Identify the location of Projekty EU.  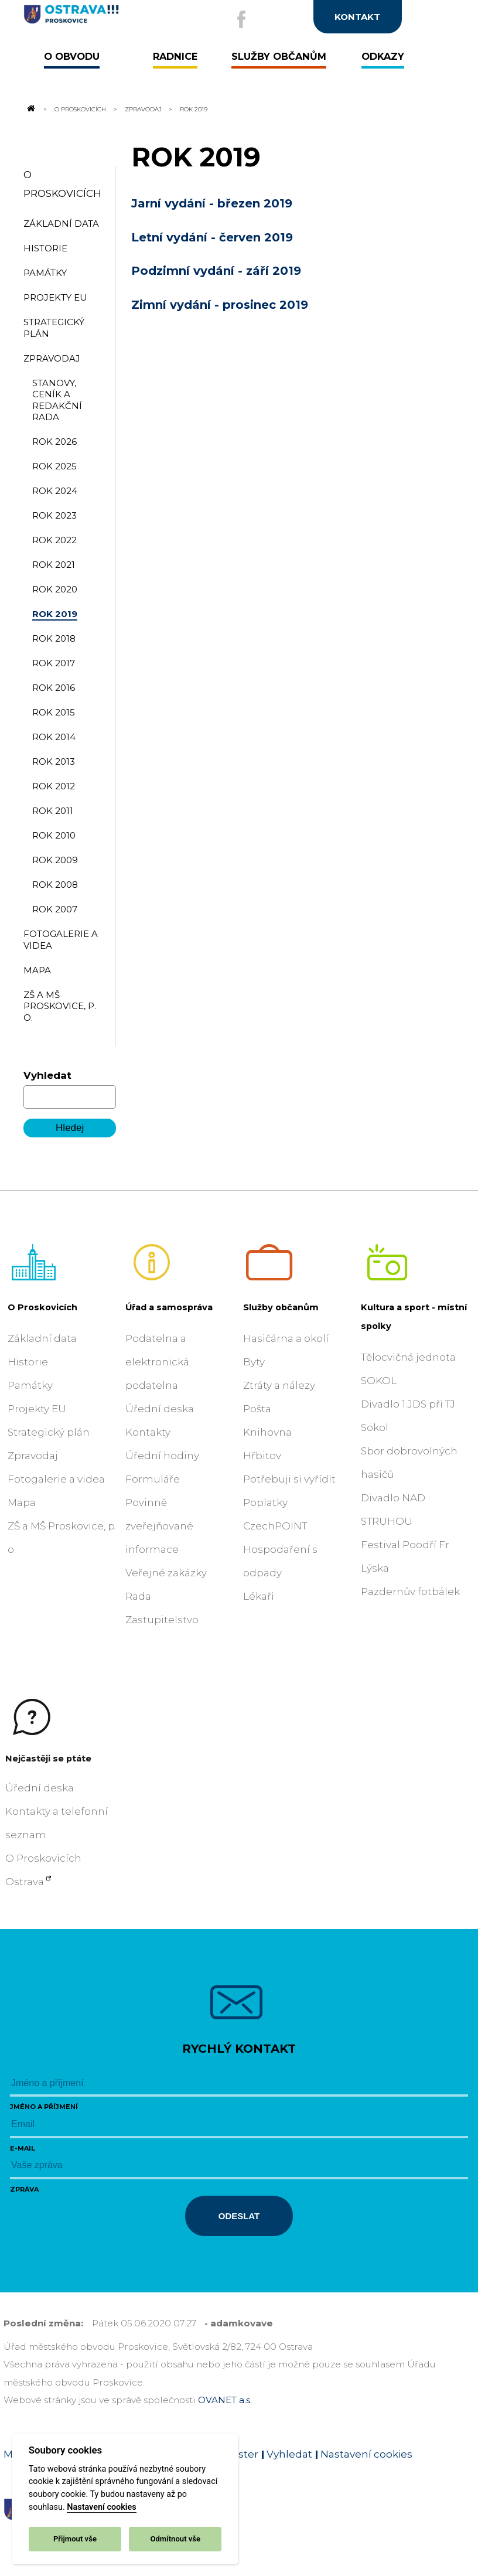
(37, 1409).